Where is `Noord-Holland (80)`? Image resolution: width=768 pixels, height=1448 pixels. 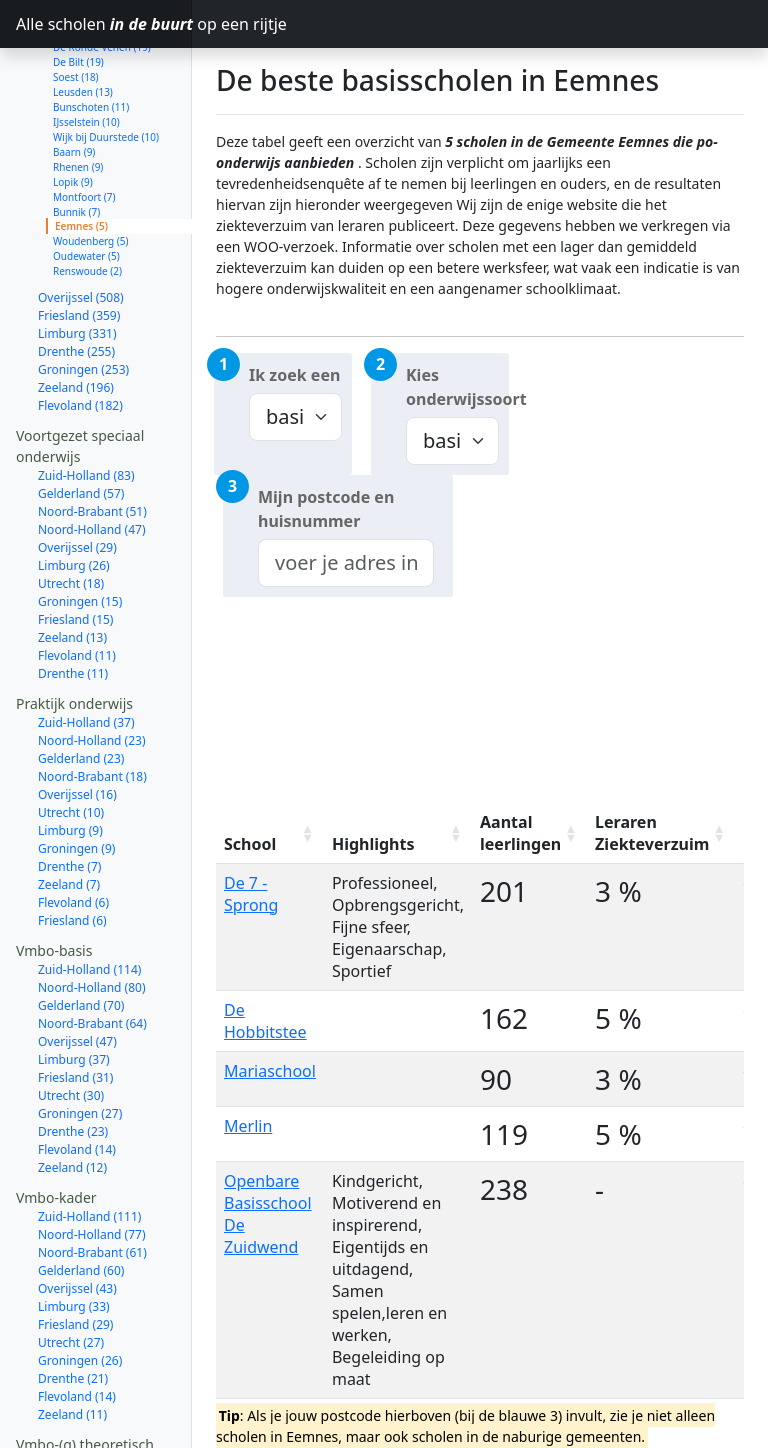
Noord-Holland (80) is located at coordinates (92, 916).